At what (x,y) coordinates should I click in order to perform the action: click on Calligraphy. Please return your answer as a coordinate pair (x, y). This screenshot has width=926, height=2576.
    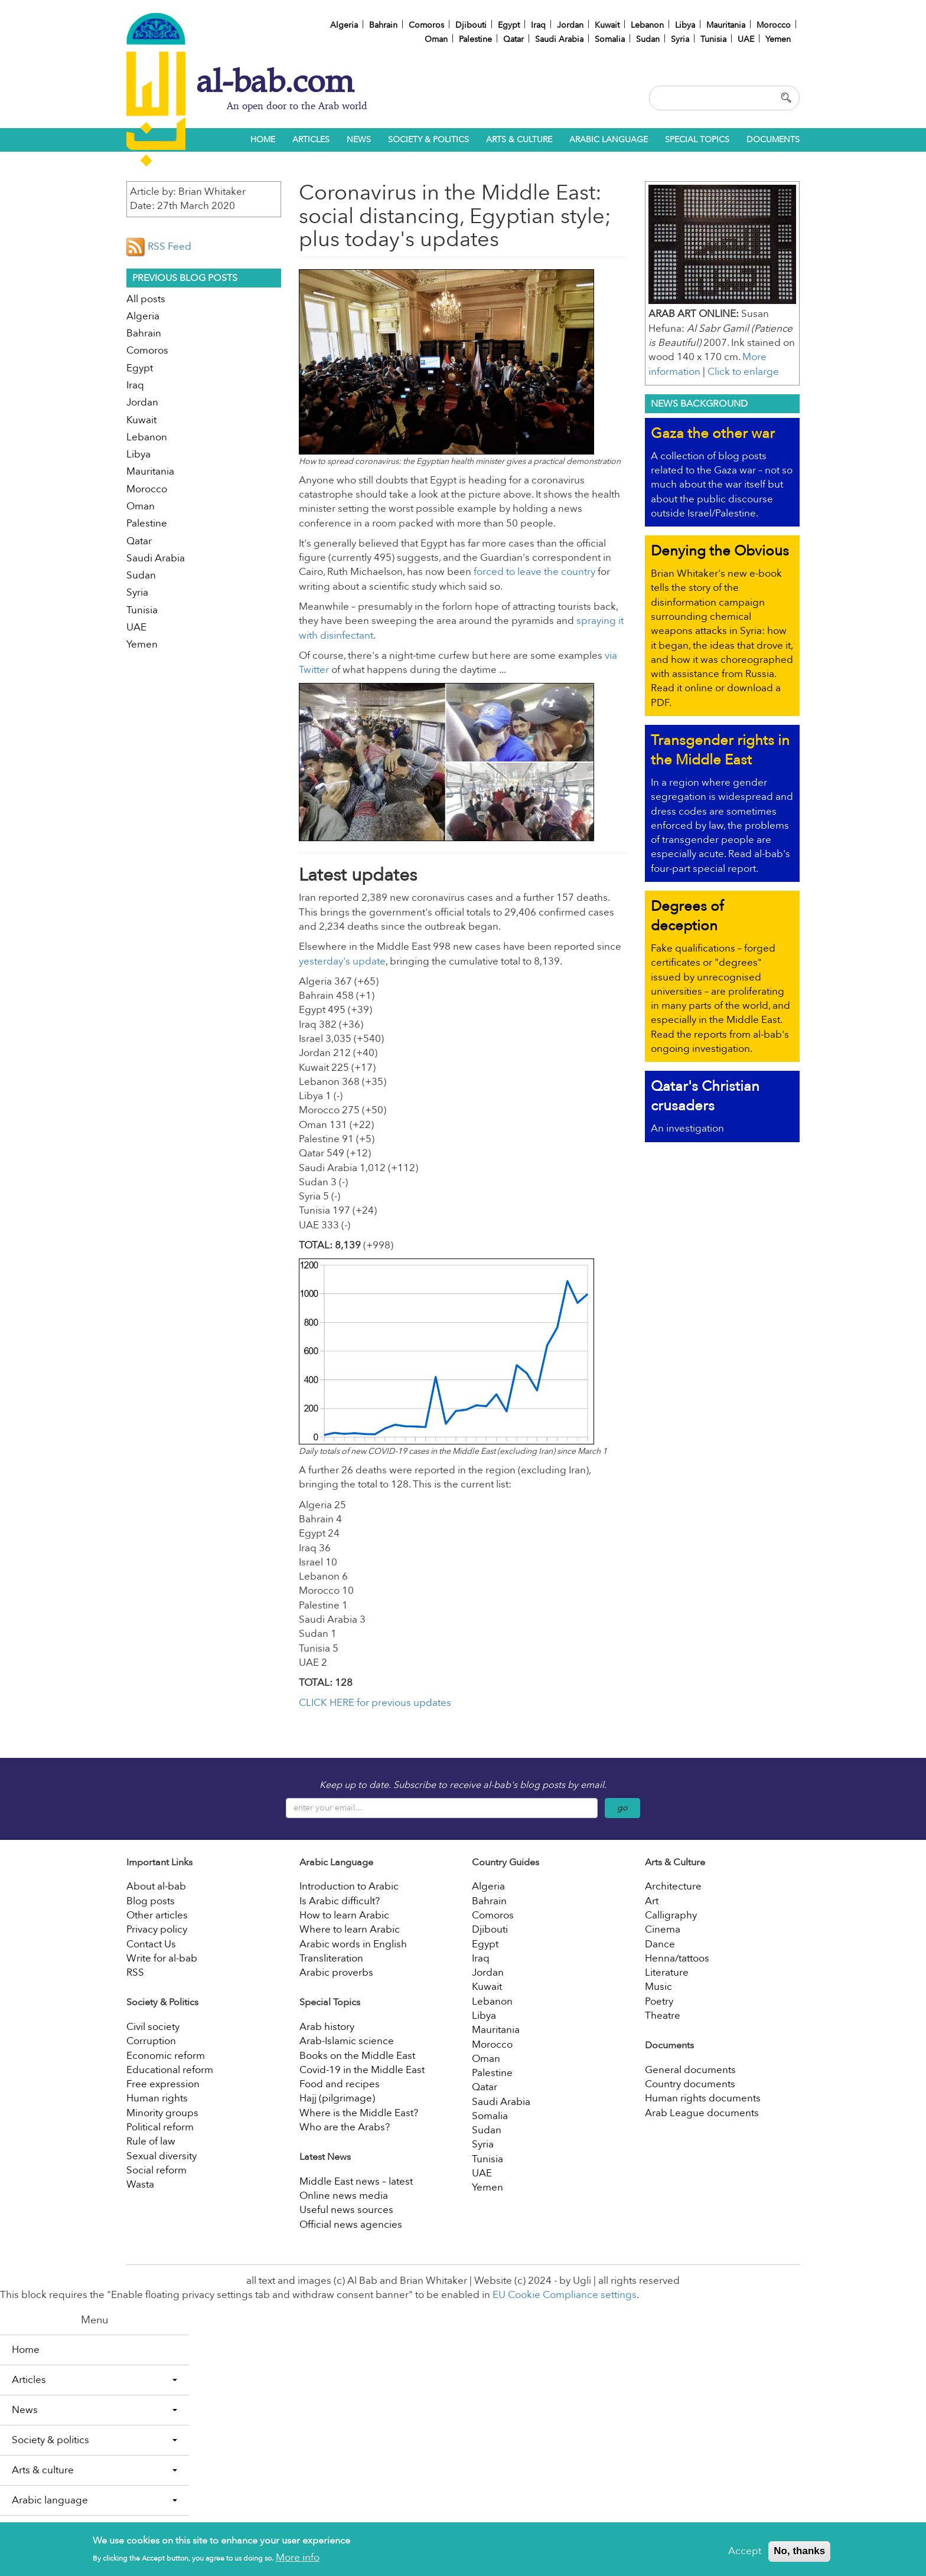
    Looking at the image, I should click on (671, 1915).